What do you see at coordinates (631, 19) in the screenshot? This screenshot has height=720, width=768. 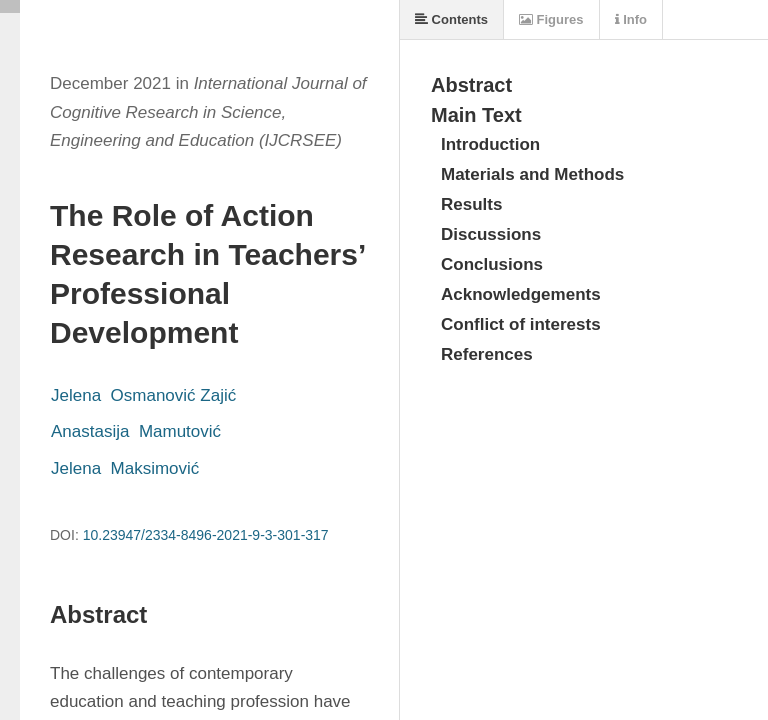 I see `Info` at bounding box center [631, 19].